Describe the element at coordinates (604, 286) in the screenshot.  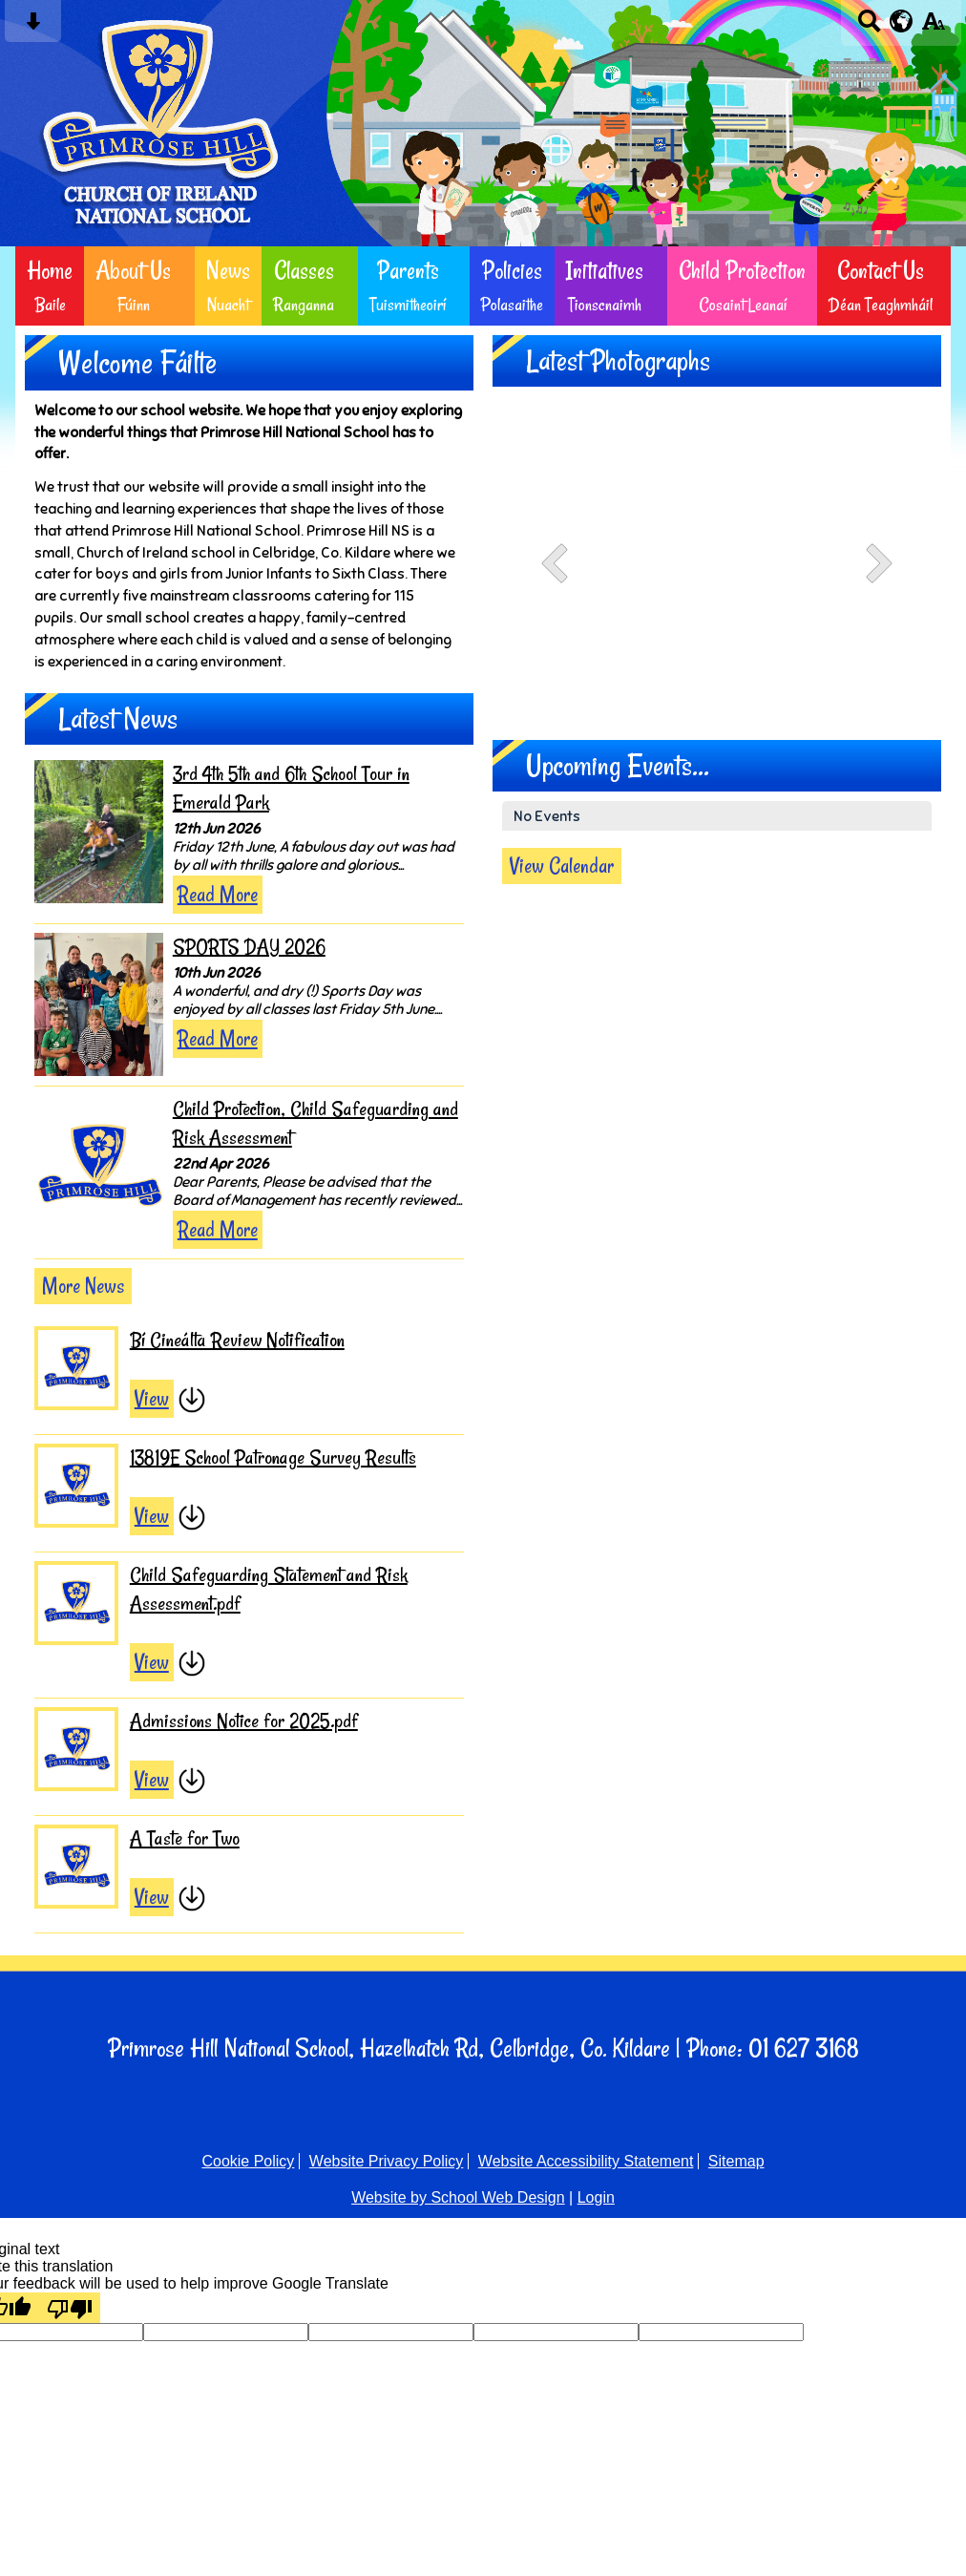
I see `Initiatives` at that location.